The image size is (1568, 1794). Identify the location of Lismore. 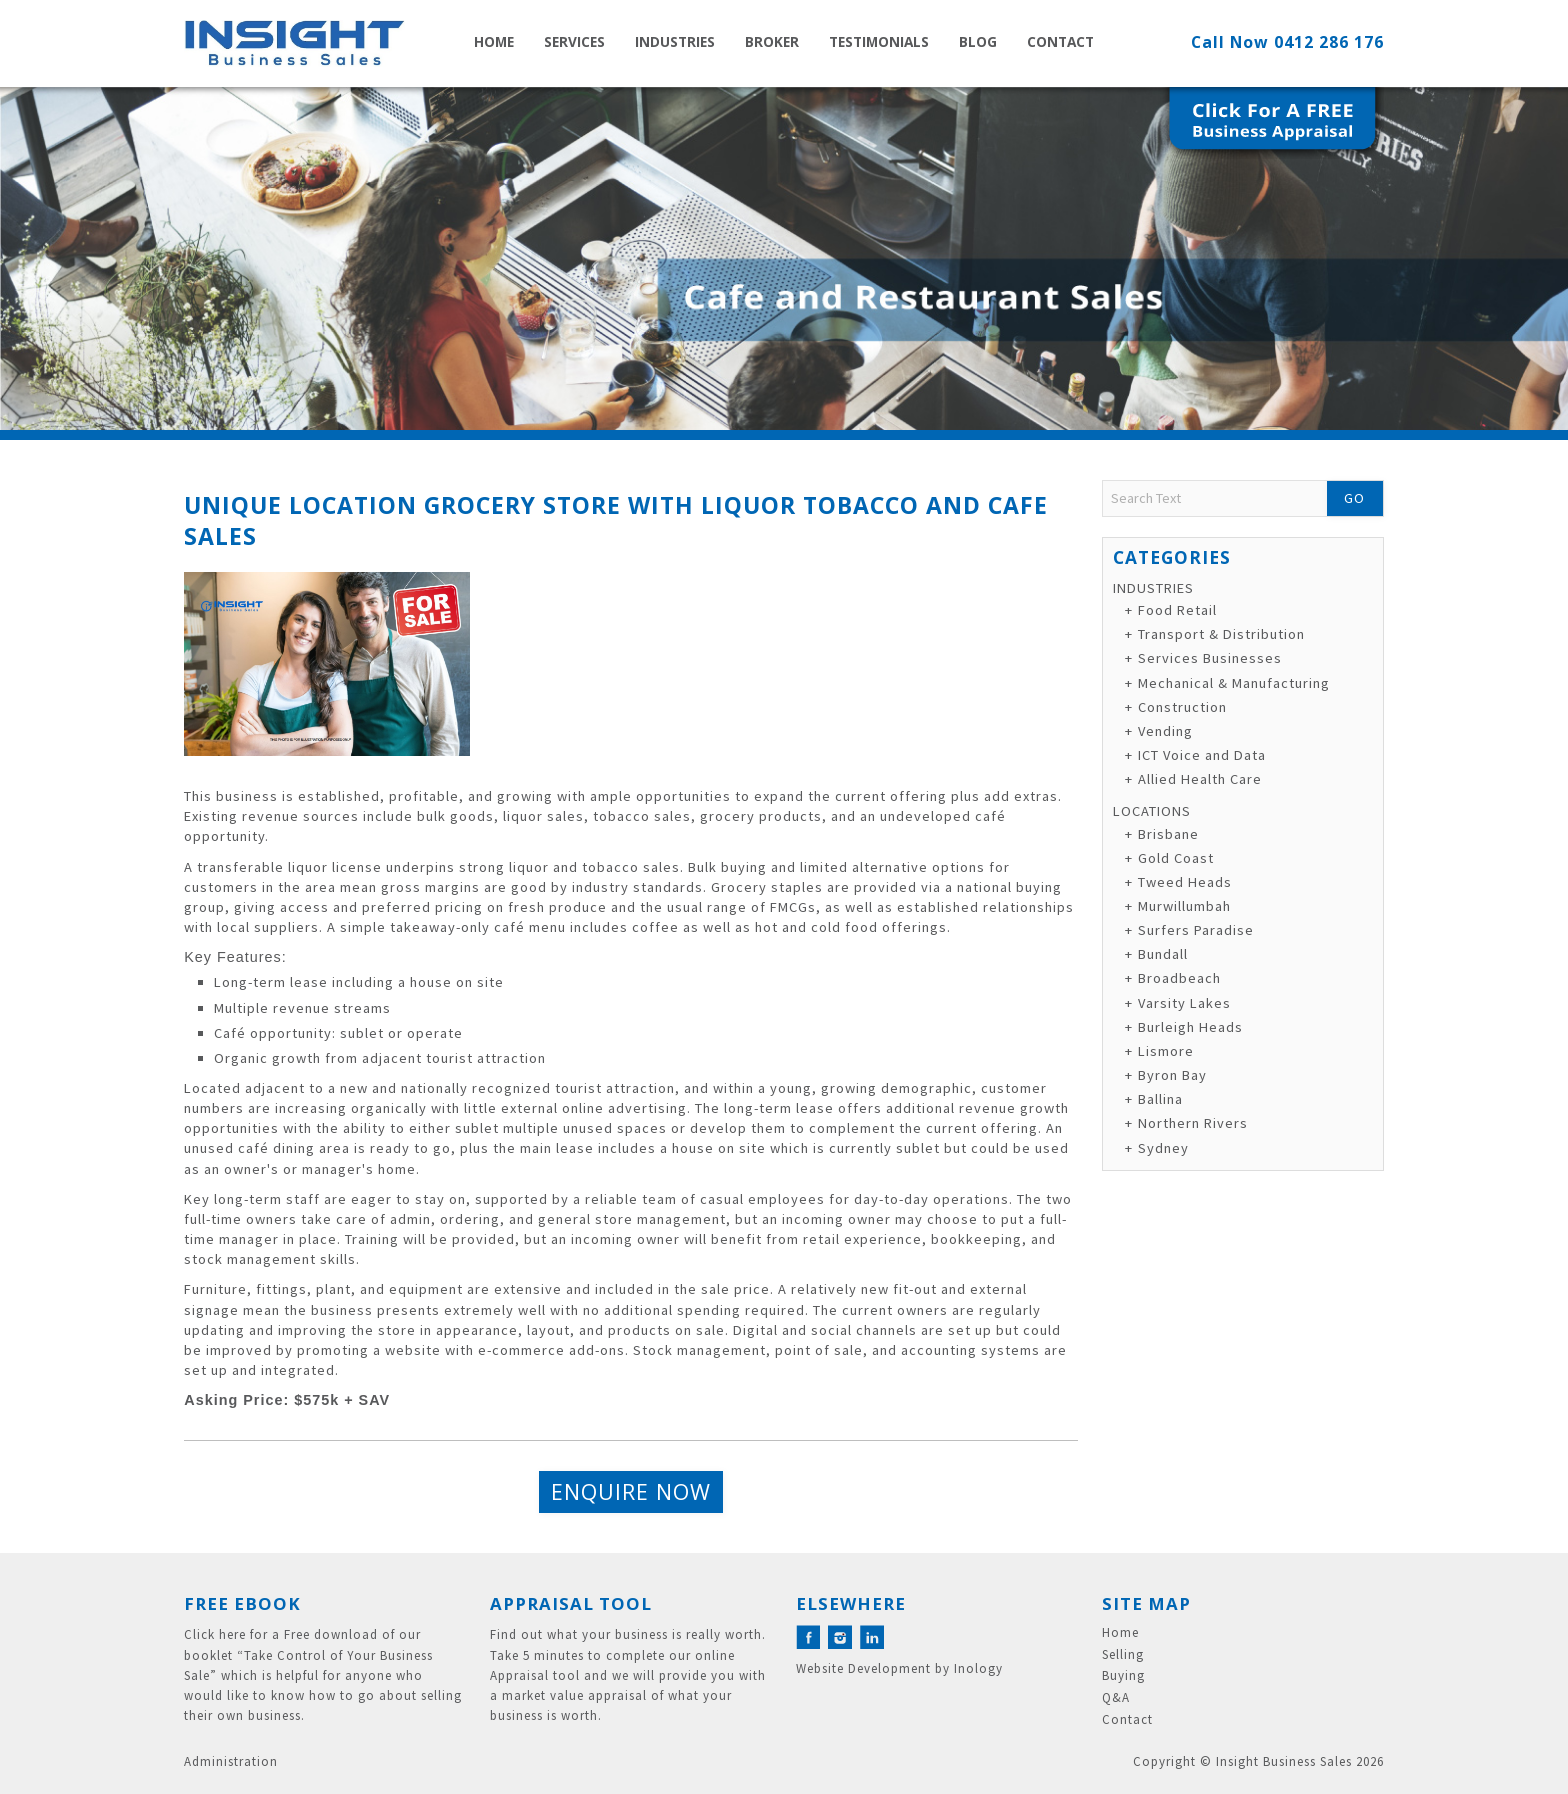
(1166, 1051).